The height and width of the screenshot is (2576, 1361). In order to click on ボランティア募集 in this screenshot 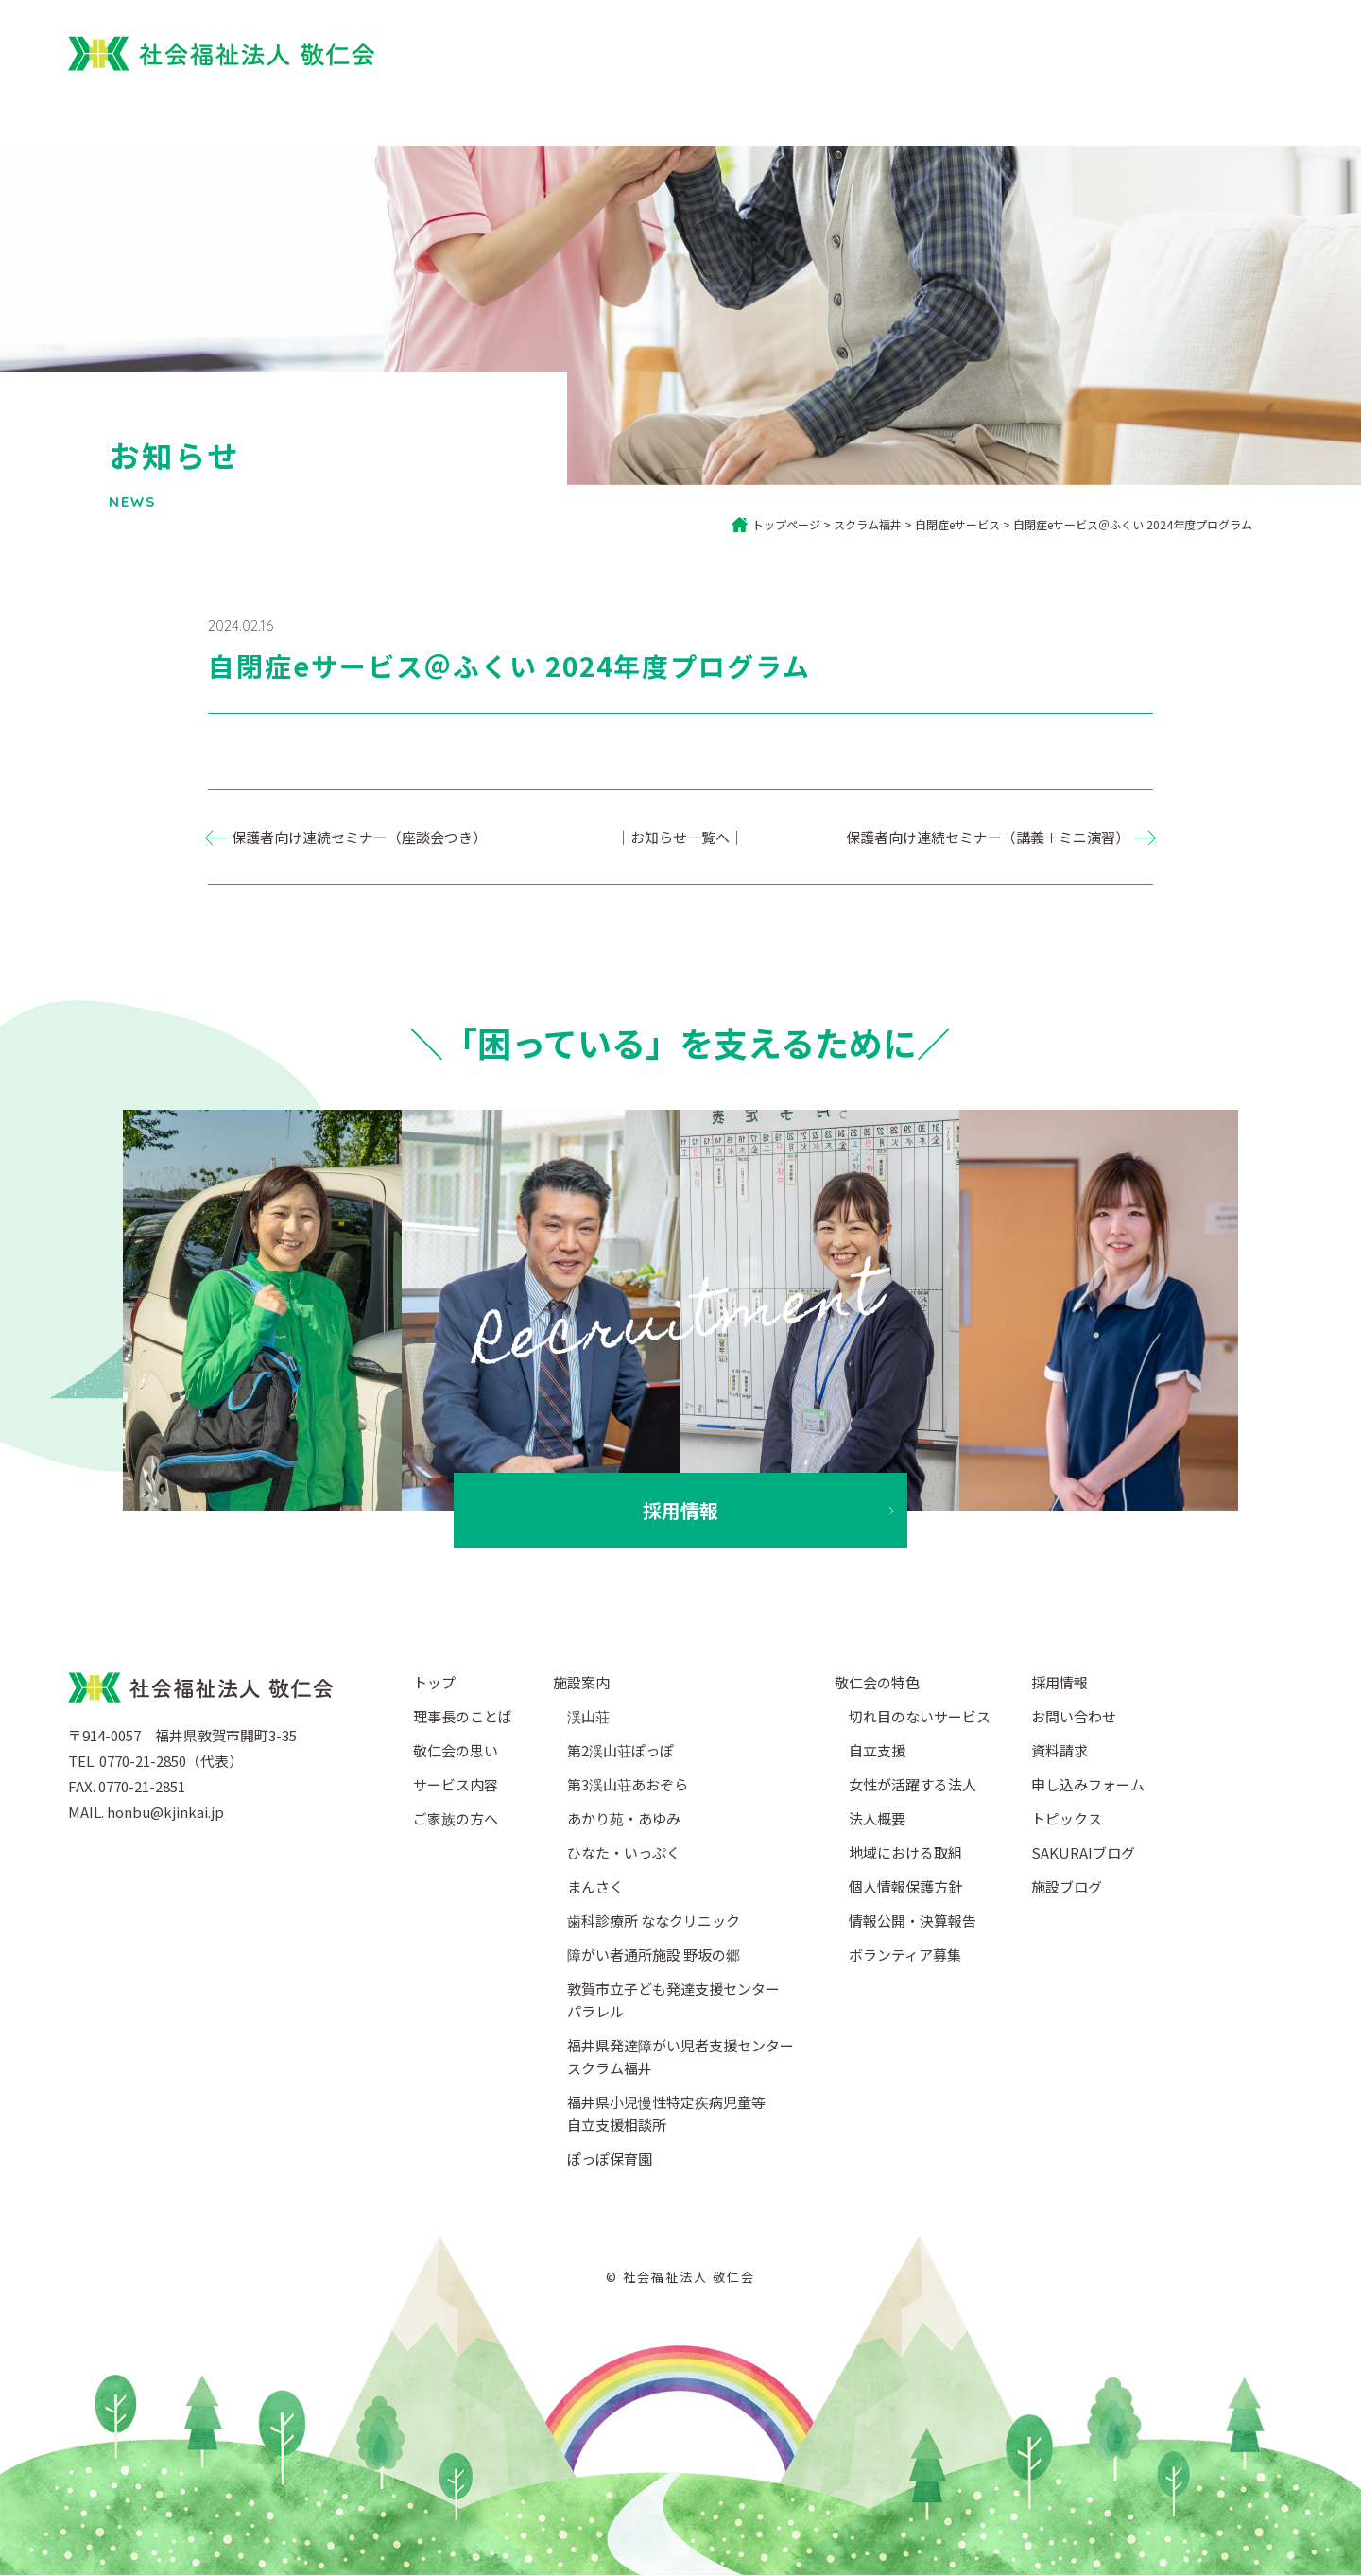, I will do `click(905, 1954)`.